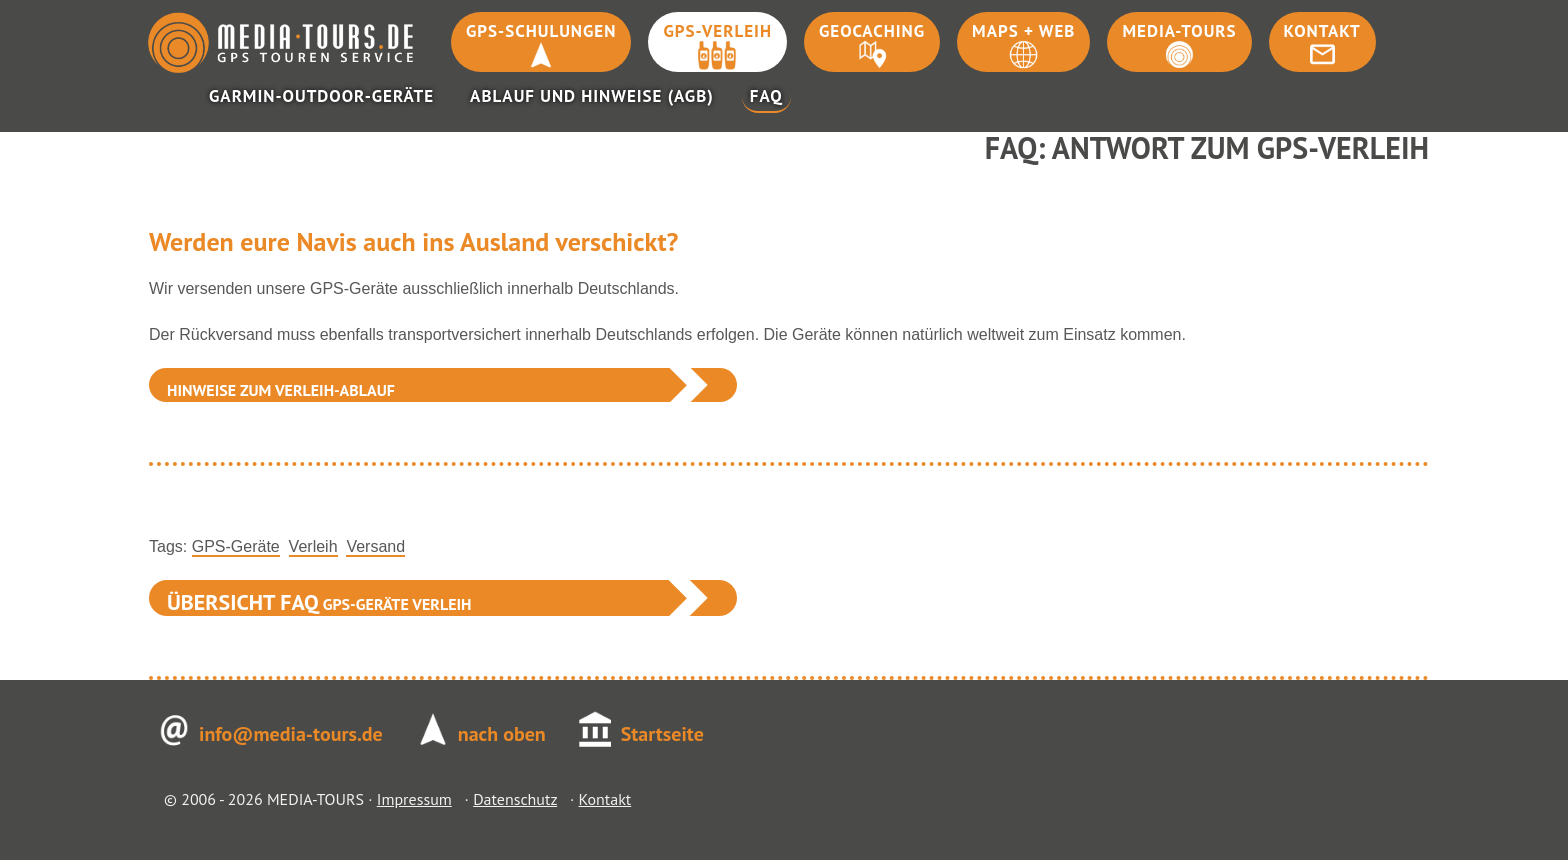 This screenshot has width=1568, height=860. Describe the element at coordinates (717, 31) in the screenshot. I see `GPS-Verleih` at that location.